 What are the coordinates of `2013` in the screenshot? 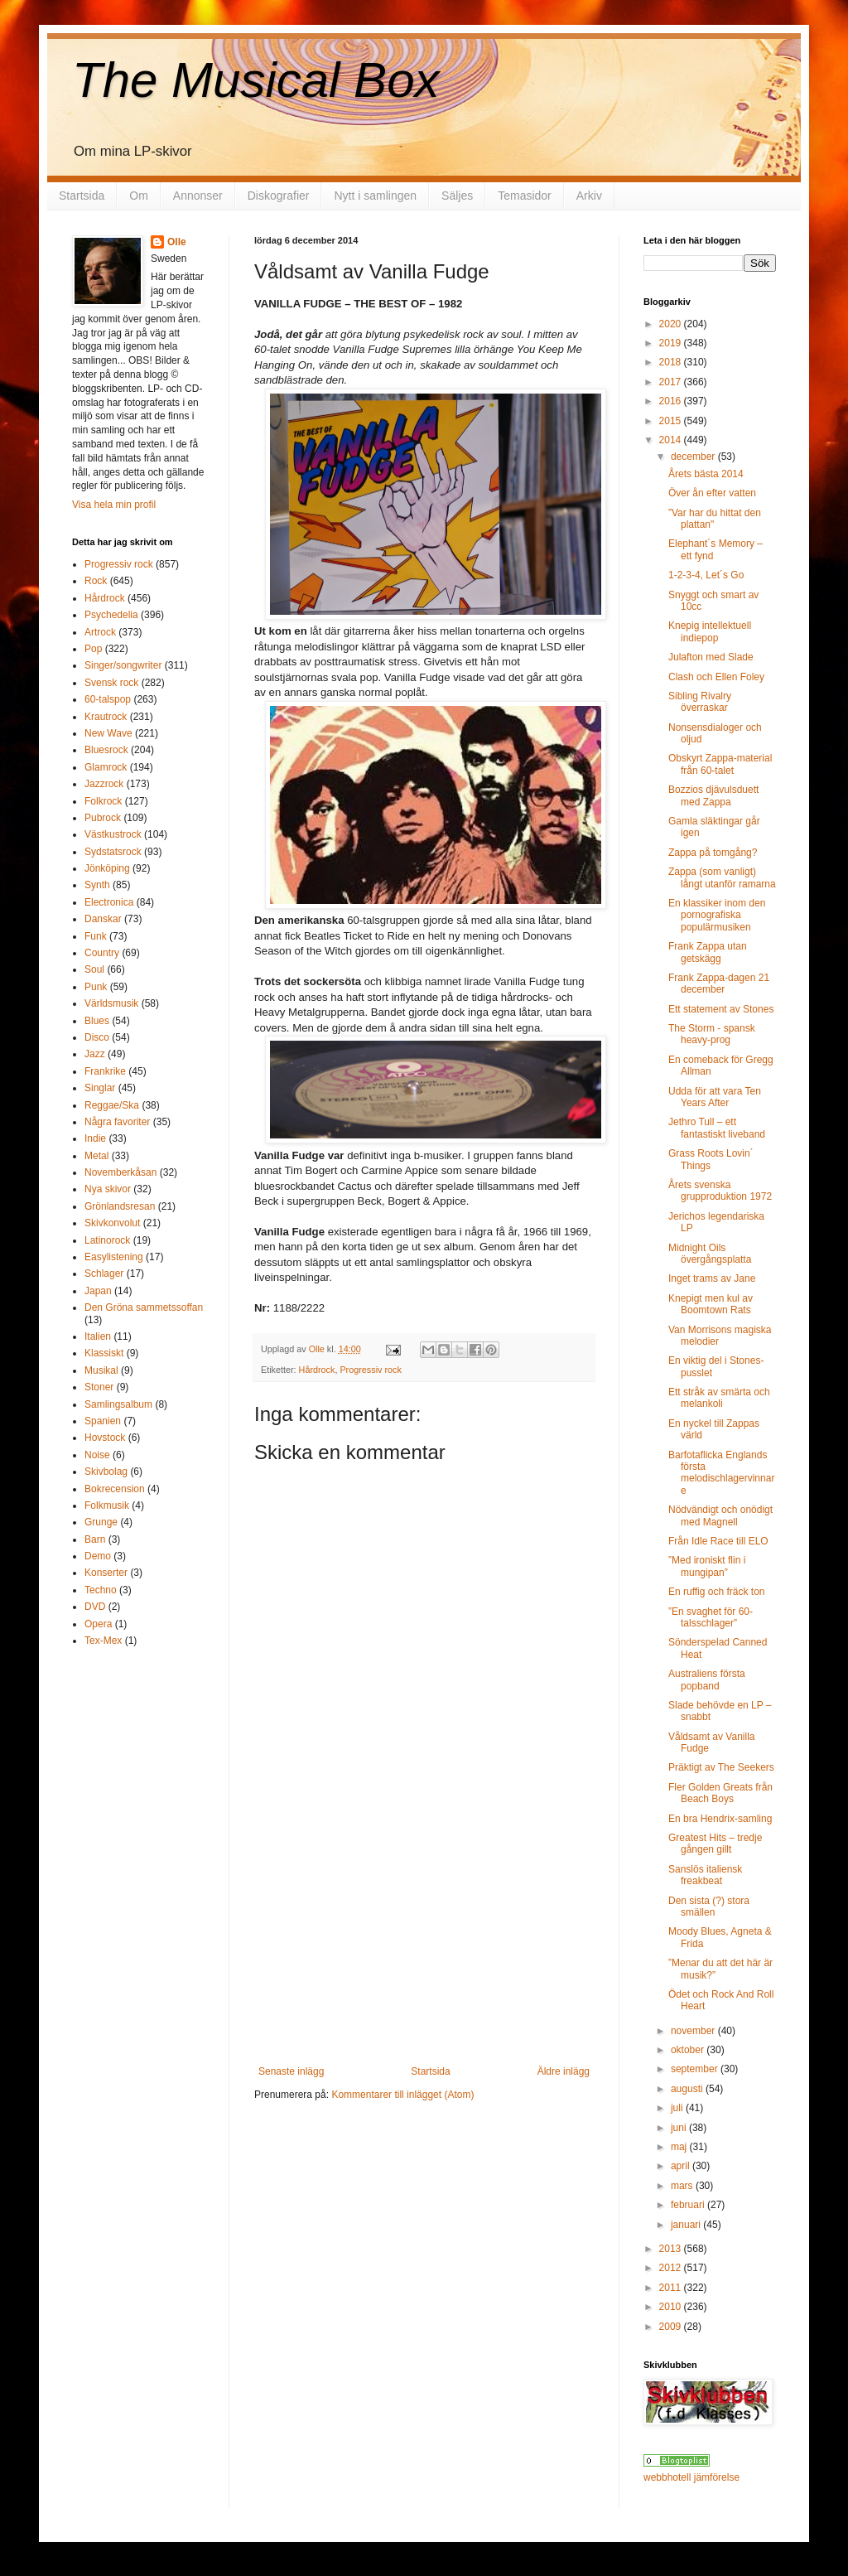 It's located at (671, 2249).